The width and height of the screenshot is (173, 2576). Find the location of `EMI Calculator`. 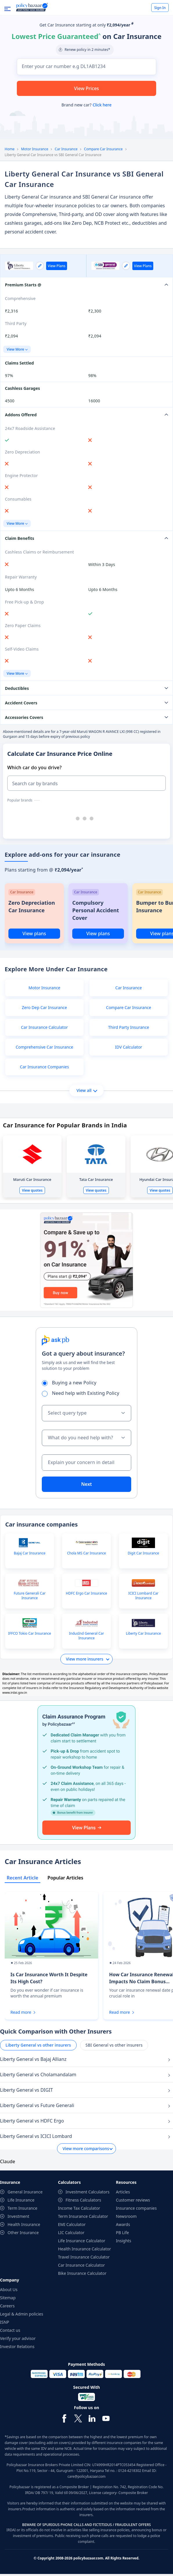

EMI Calculator is located at coordinates (72, 2224).